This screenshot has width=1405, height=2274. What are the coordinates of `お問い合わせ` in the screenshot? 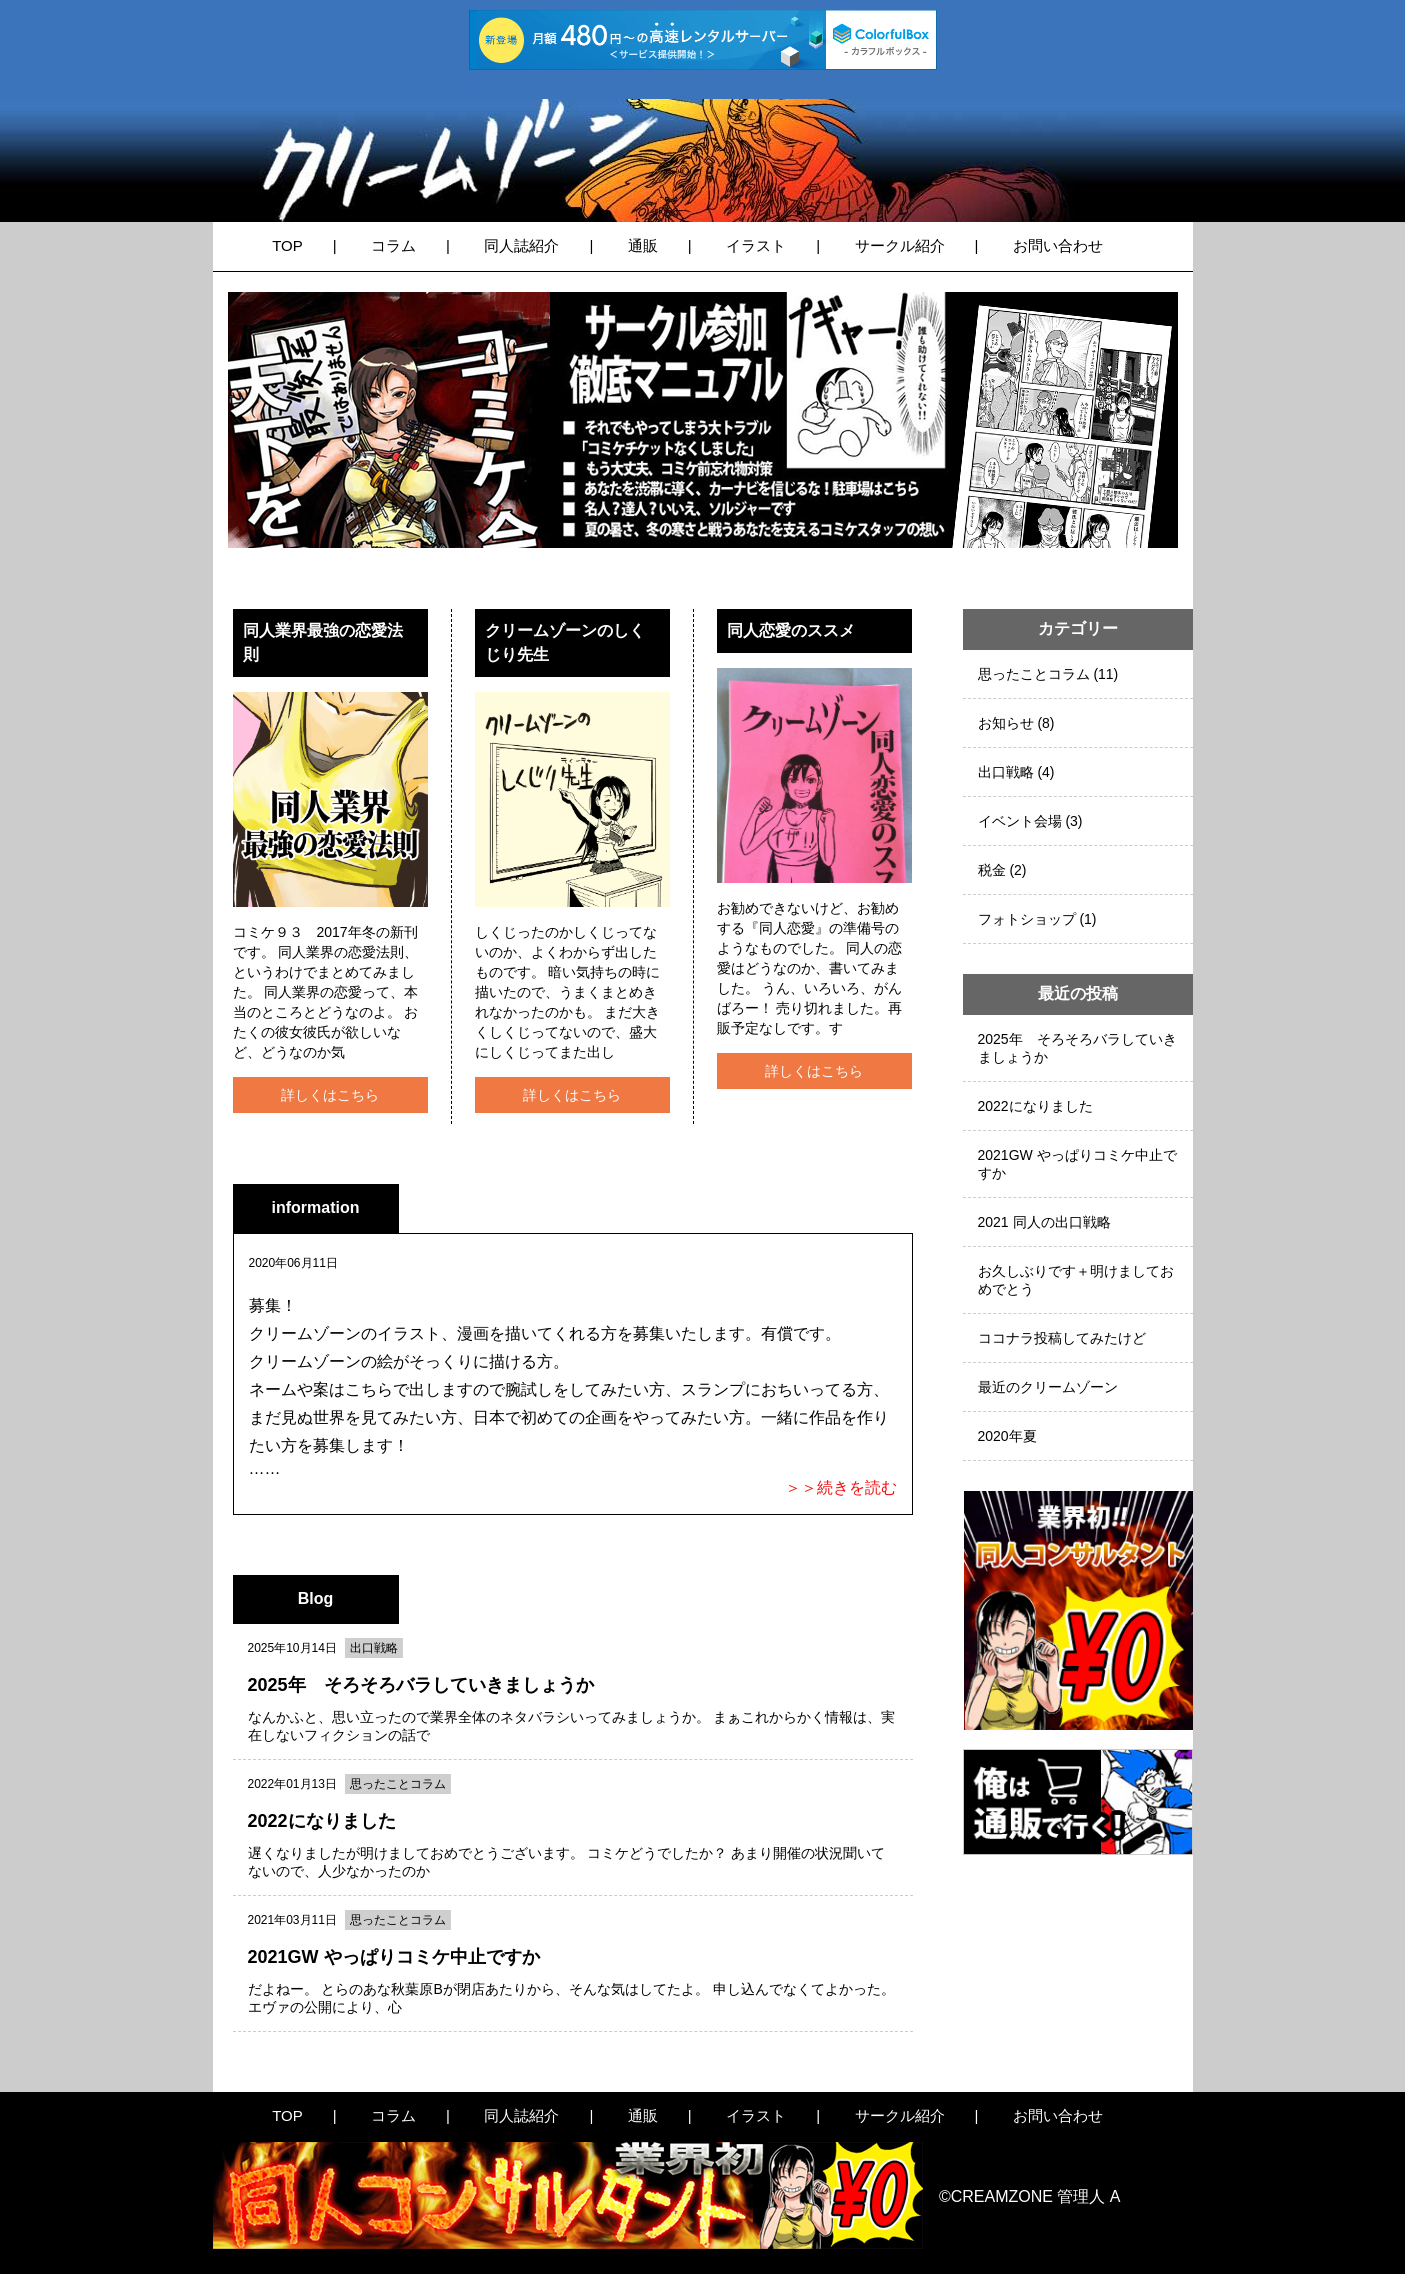 It's located at (1058, 245).